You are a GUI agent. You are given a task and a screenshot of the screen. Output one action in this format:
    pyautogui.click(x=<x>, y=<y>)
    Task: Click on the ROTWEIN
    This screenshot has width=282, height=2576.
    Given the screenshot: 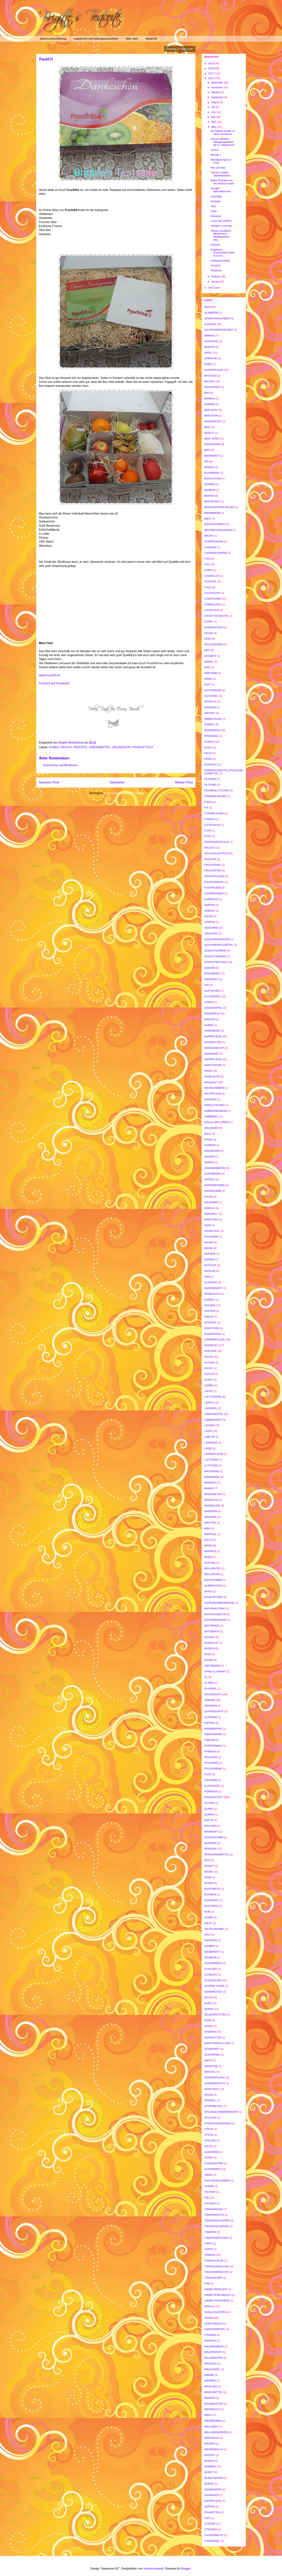 What is the action you would take?
    pyautogui.click(x=210, y=1894)
    